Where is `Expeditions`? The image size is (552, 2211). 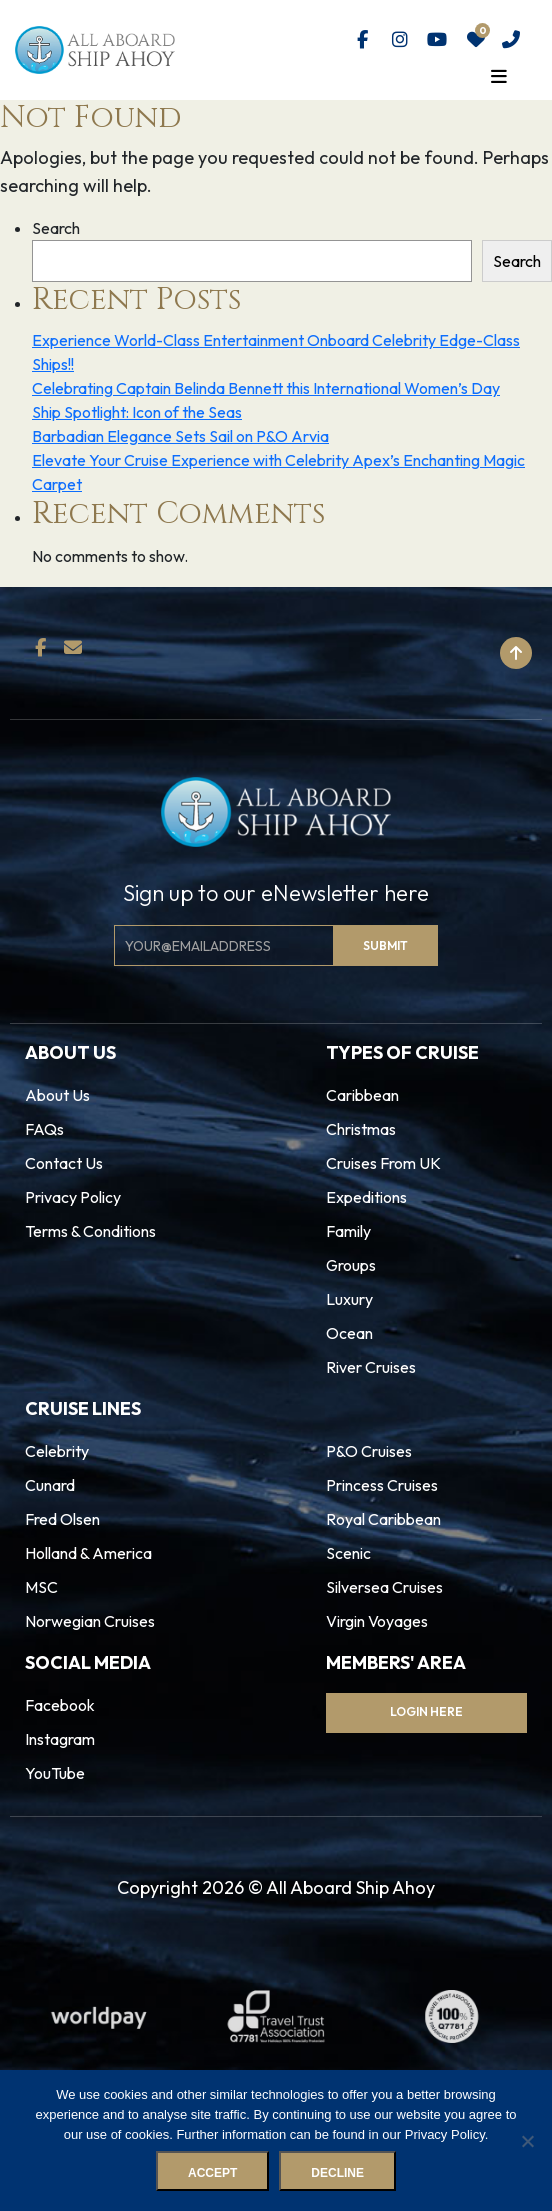
Expeditions is located at coordinates (366, 1197).